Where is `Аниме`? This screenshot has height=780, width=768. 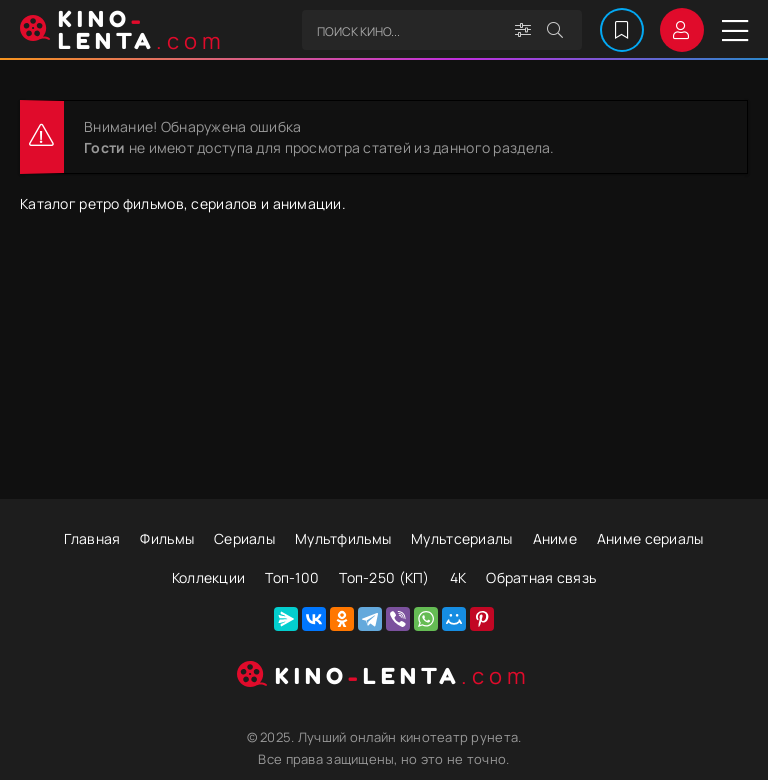
Аниме is located at coordinates (555, 538).